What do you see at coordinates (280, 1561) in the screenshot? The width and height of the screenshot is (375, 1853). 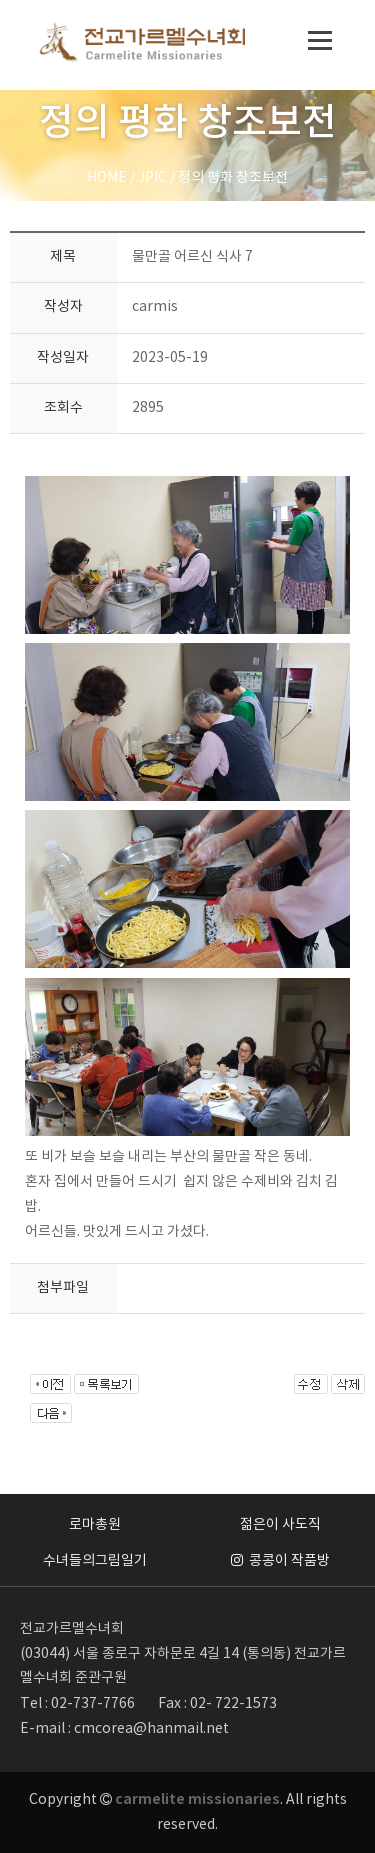 I see `콩콩이 작품방` at bounding box center [280, 1561].